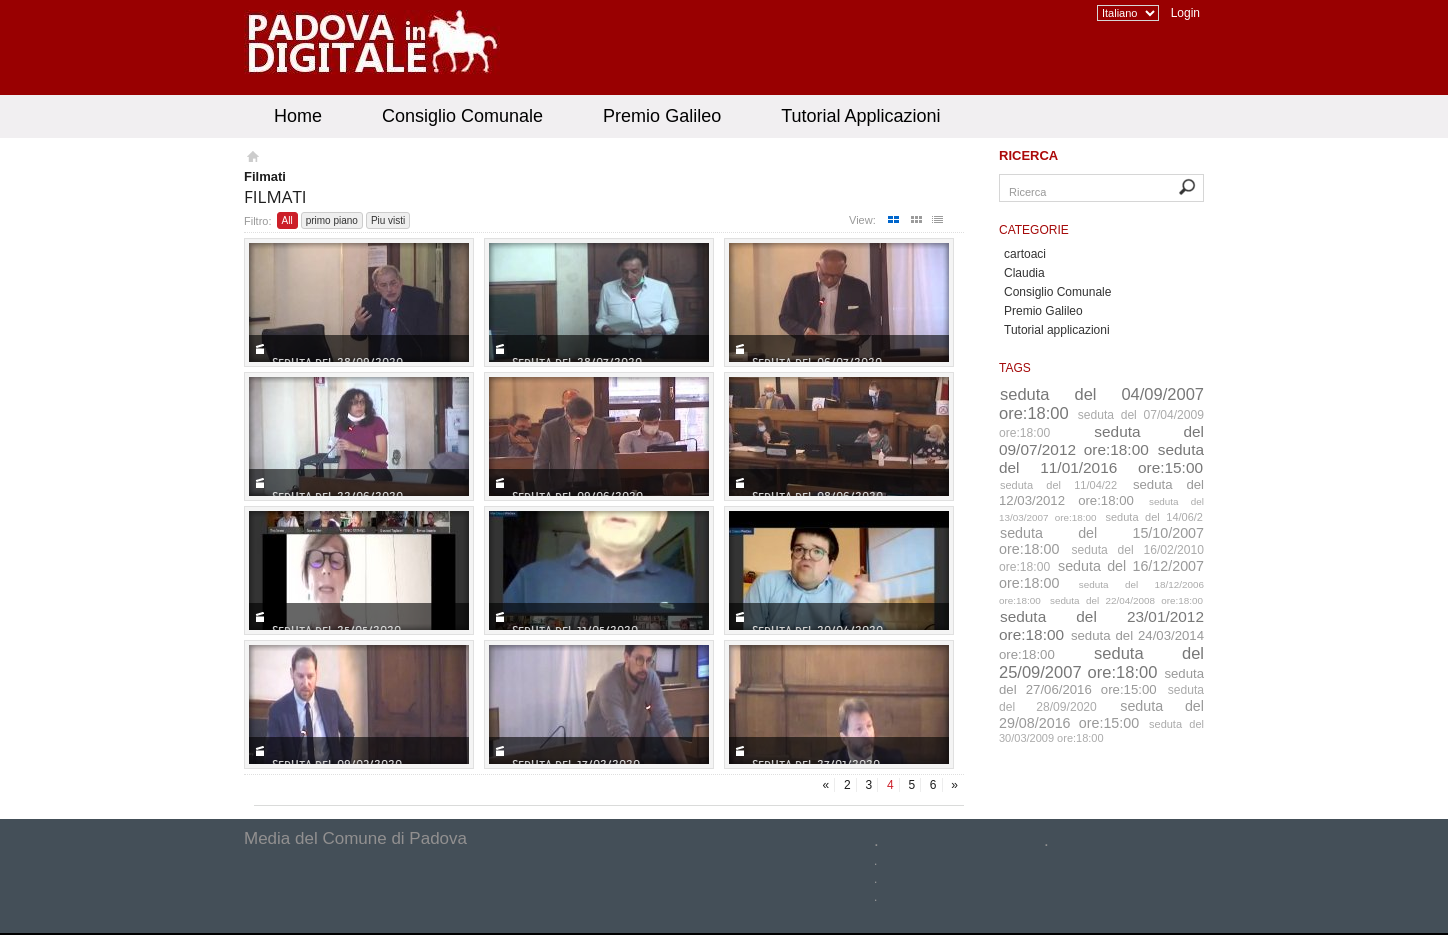  I want to click on All, so click(287, 220).